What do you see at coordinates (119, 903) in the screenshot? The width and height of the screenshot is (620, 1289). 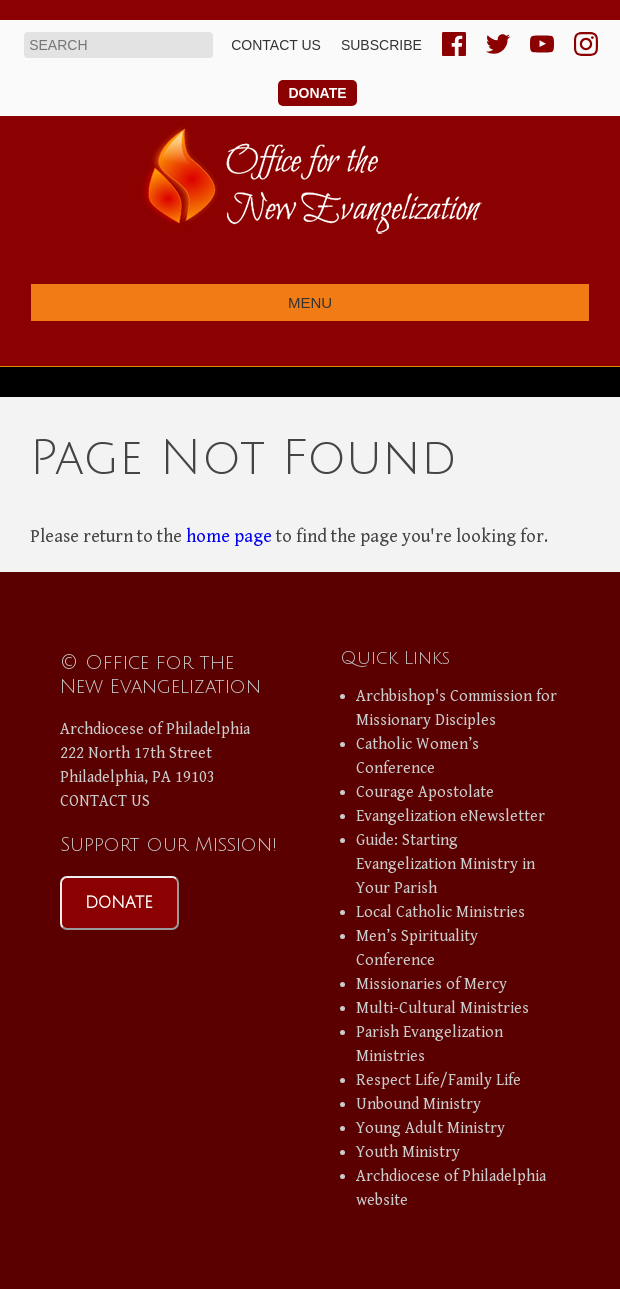 I see `DONATE` at bounding box center [119, 903].